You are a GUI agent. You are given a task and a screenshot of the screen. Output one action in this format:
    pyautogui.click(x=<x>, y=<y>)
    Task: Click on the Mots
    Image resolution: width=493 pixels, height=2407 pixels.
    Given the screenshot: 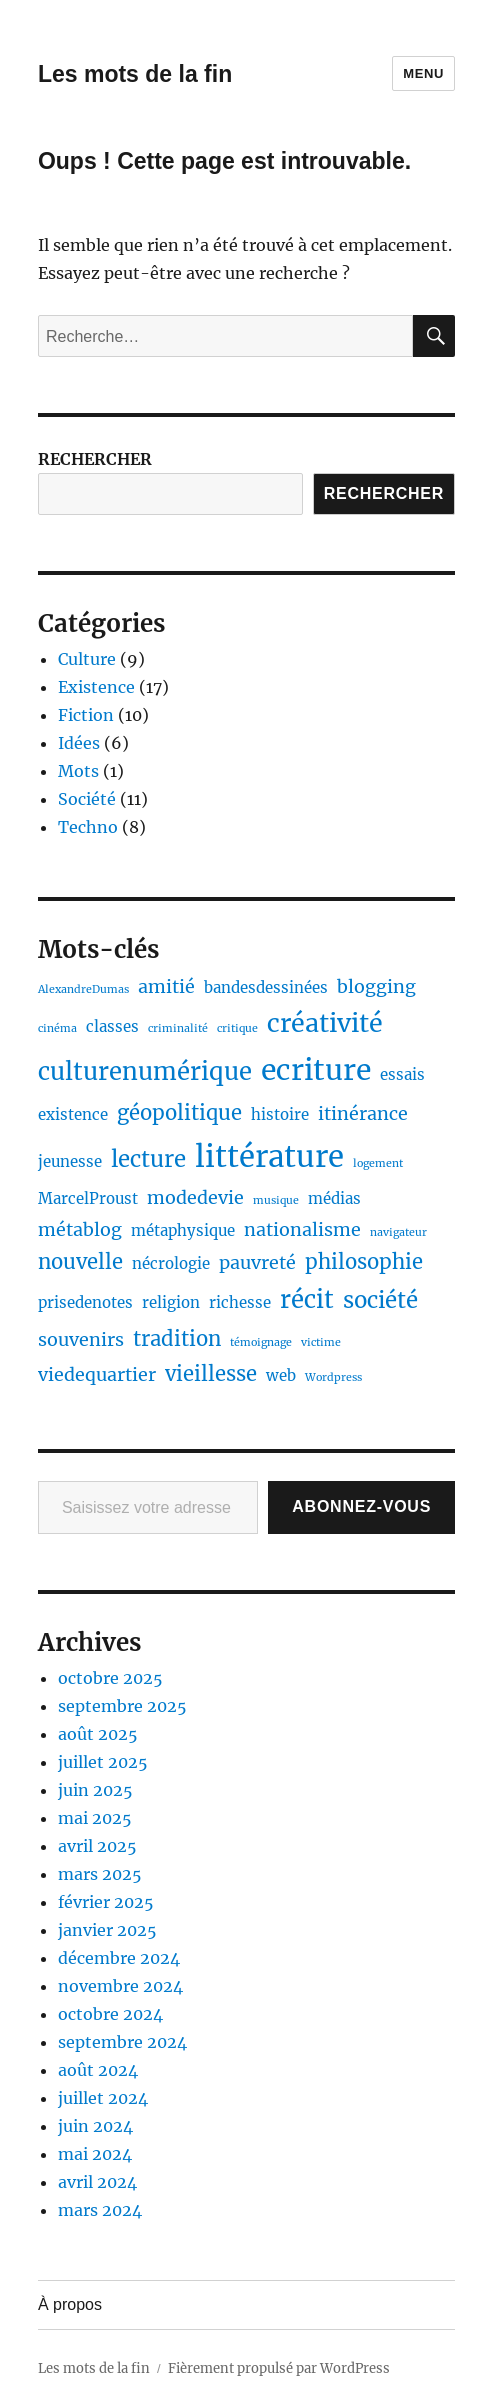 What is the action you would take?
    pyautogui.click(x=78, y=771)
    